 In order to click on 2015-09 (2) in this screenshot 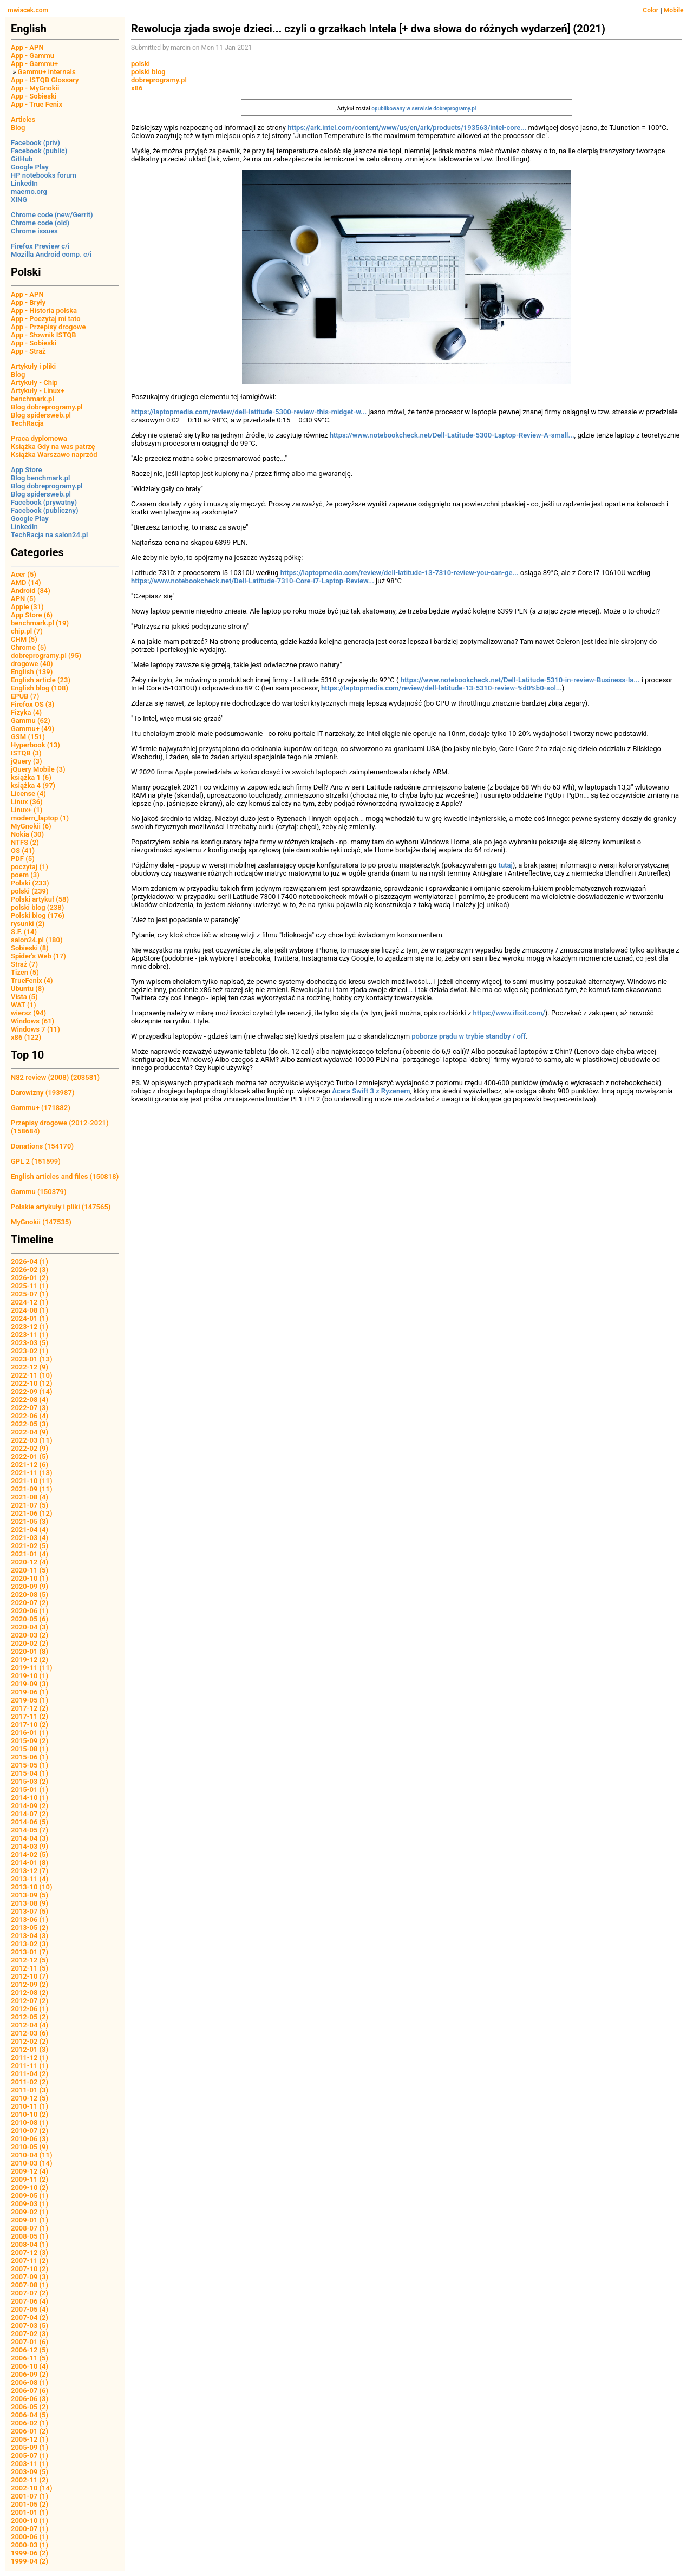, I will do `click(29, 1741)`.